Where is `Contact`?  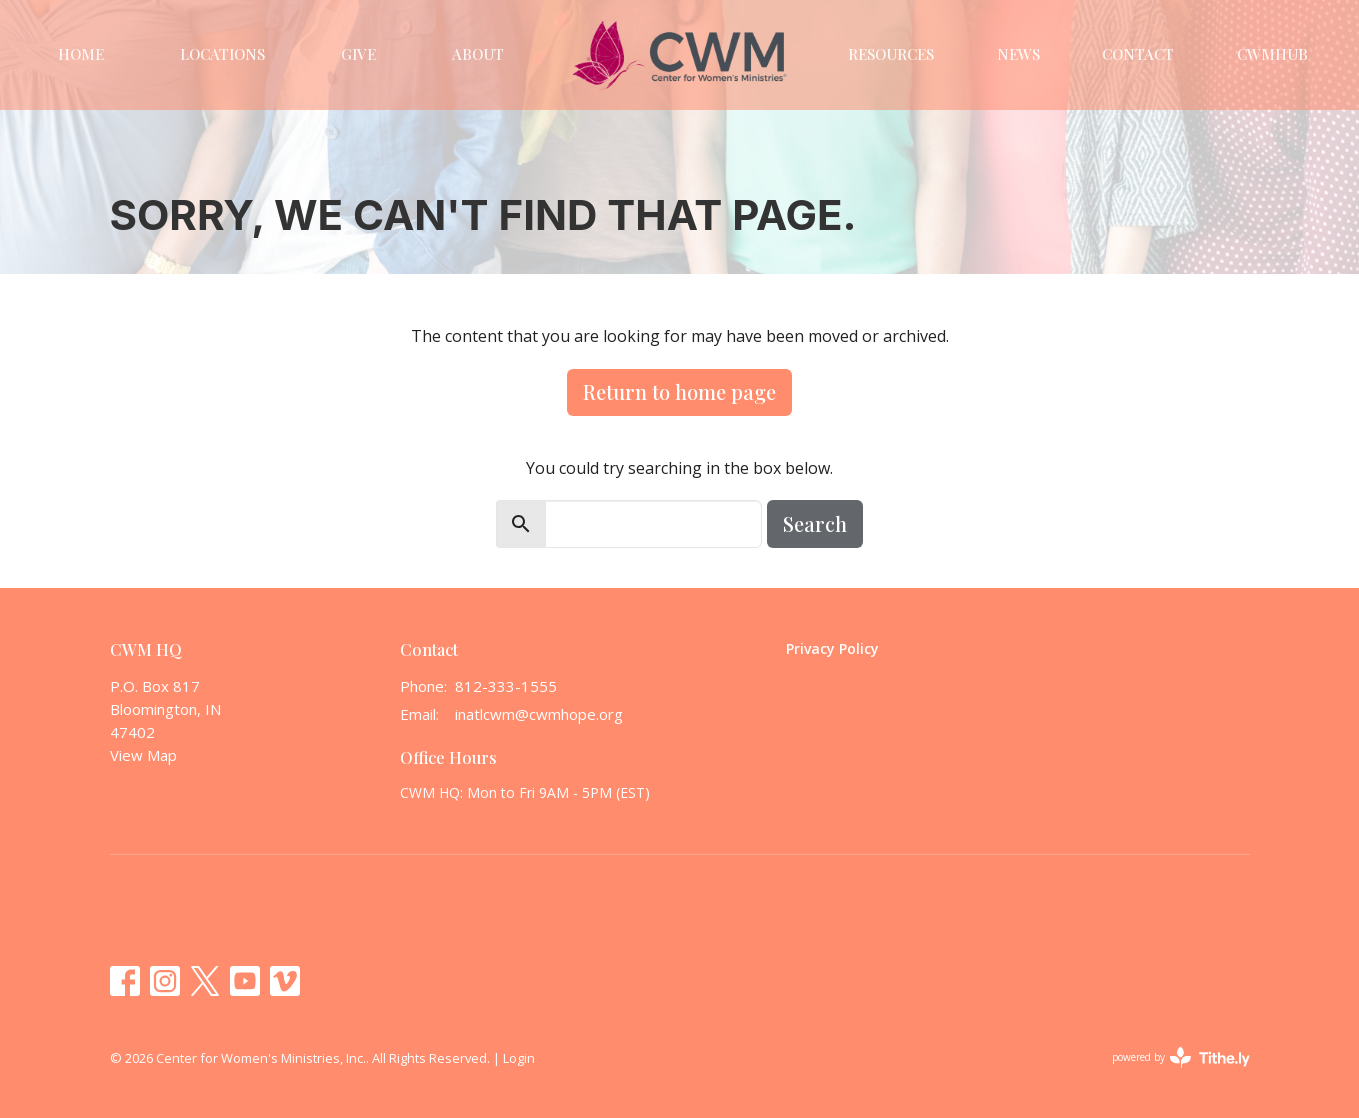
Contact is located at coordinates (1138, 54).